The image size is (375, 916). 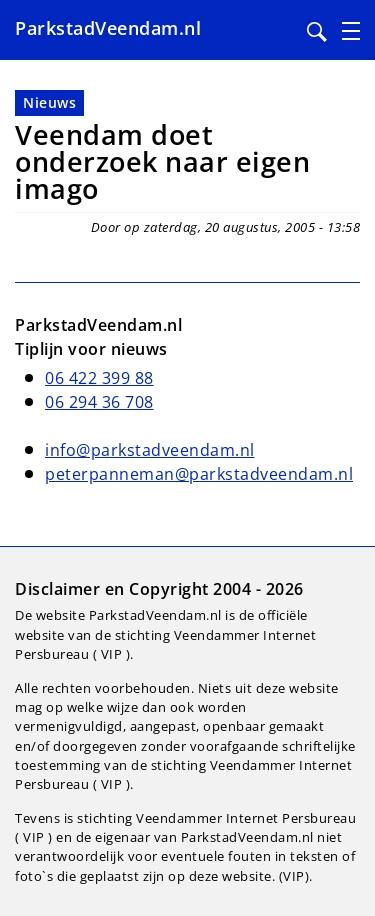 I want to click on info@parkstadveendam.nl, so click(x=150, y=450).